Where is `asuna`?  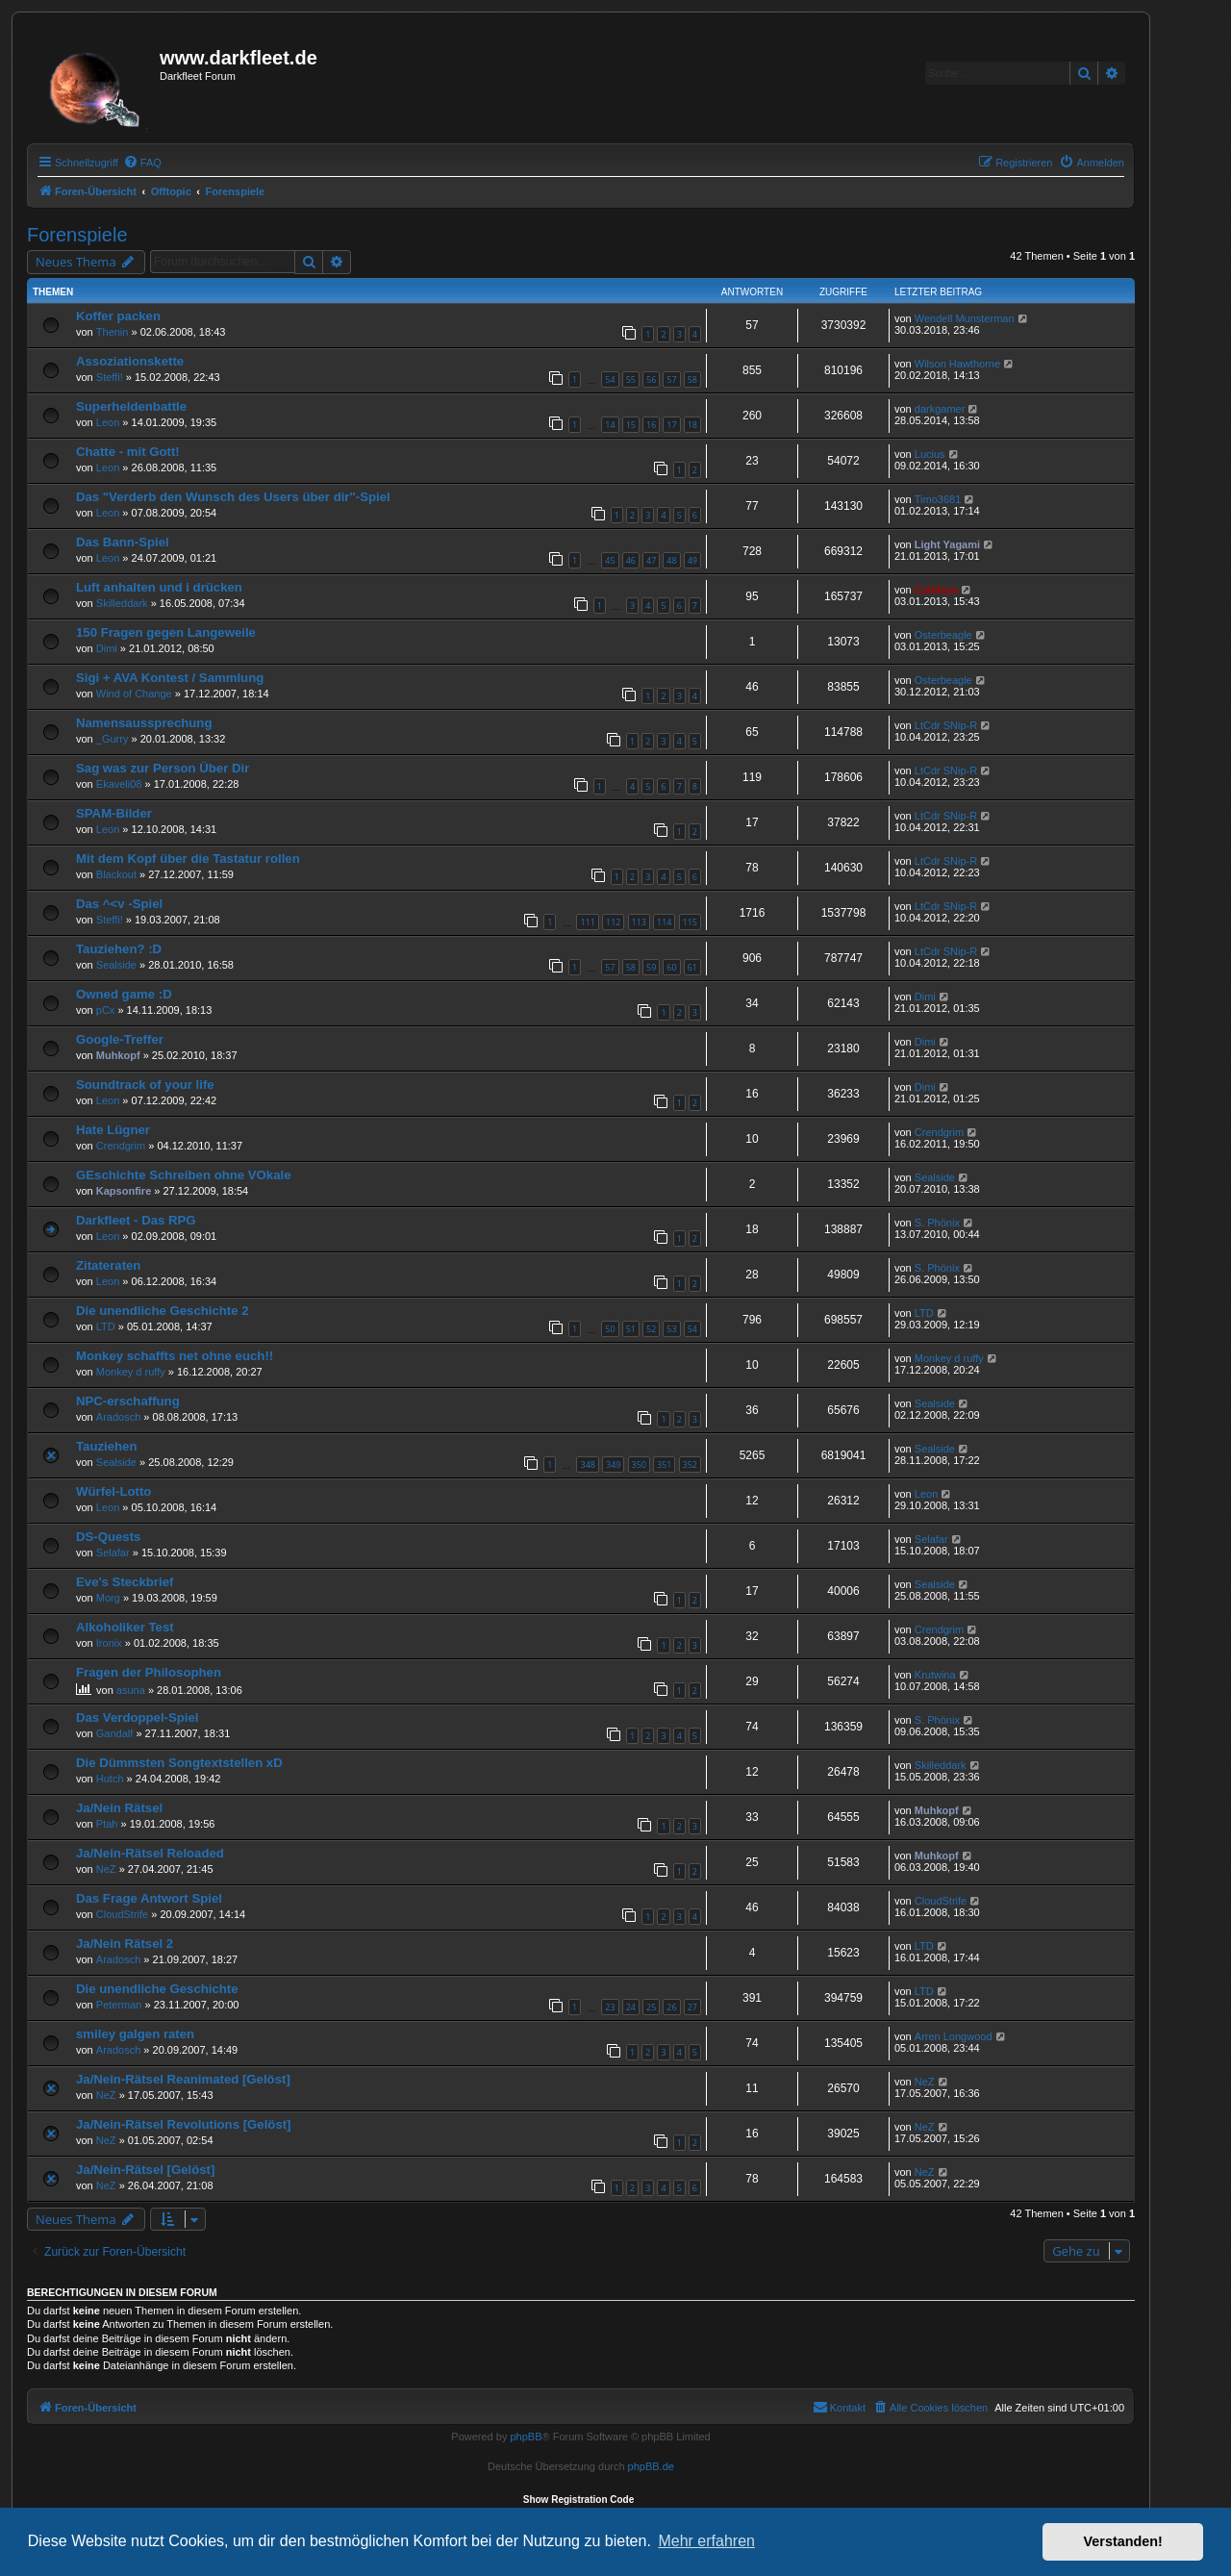 asuna is located at coordinates (130, 1690).